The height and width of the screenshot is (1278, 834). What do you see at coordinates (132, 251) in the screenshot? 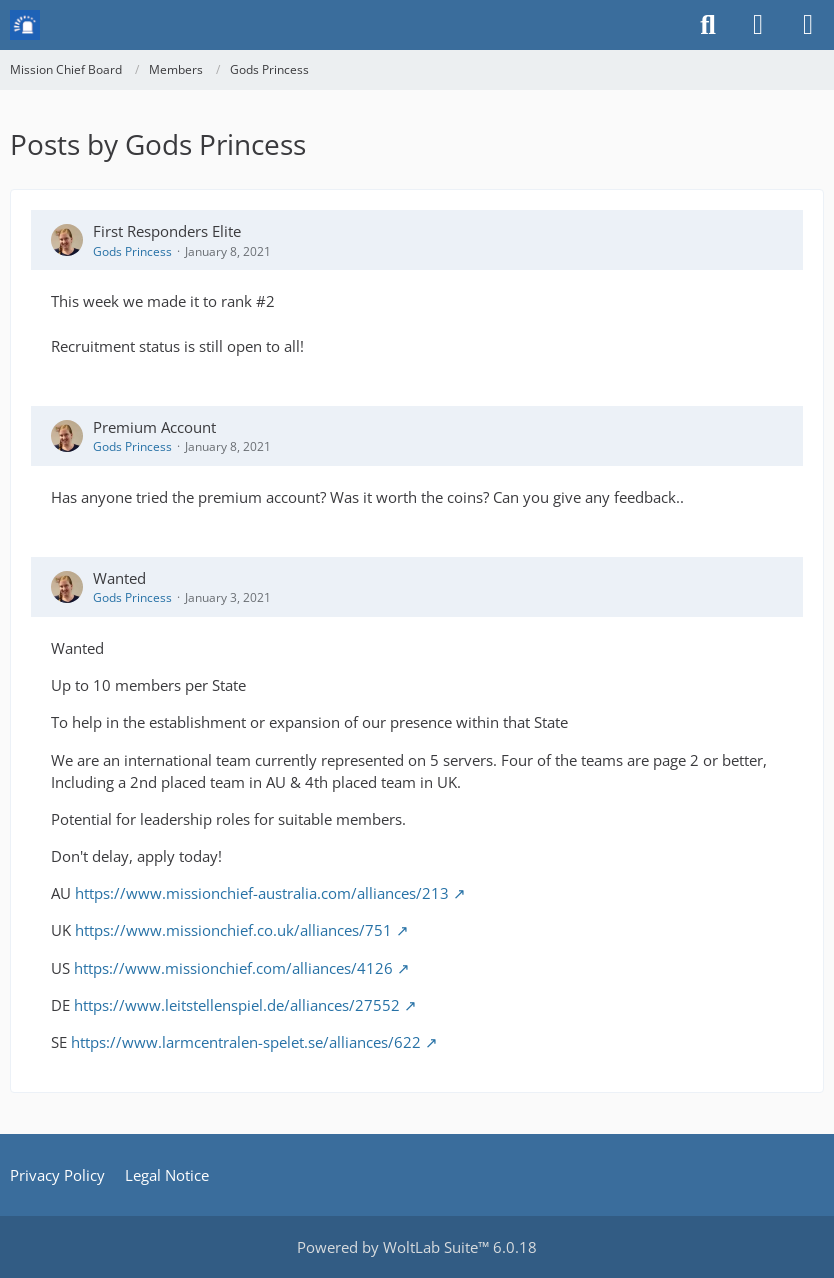
I see `Gods Princess` at bounding box center [132, 251].